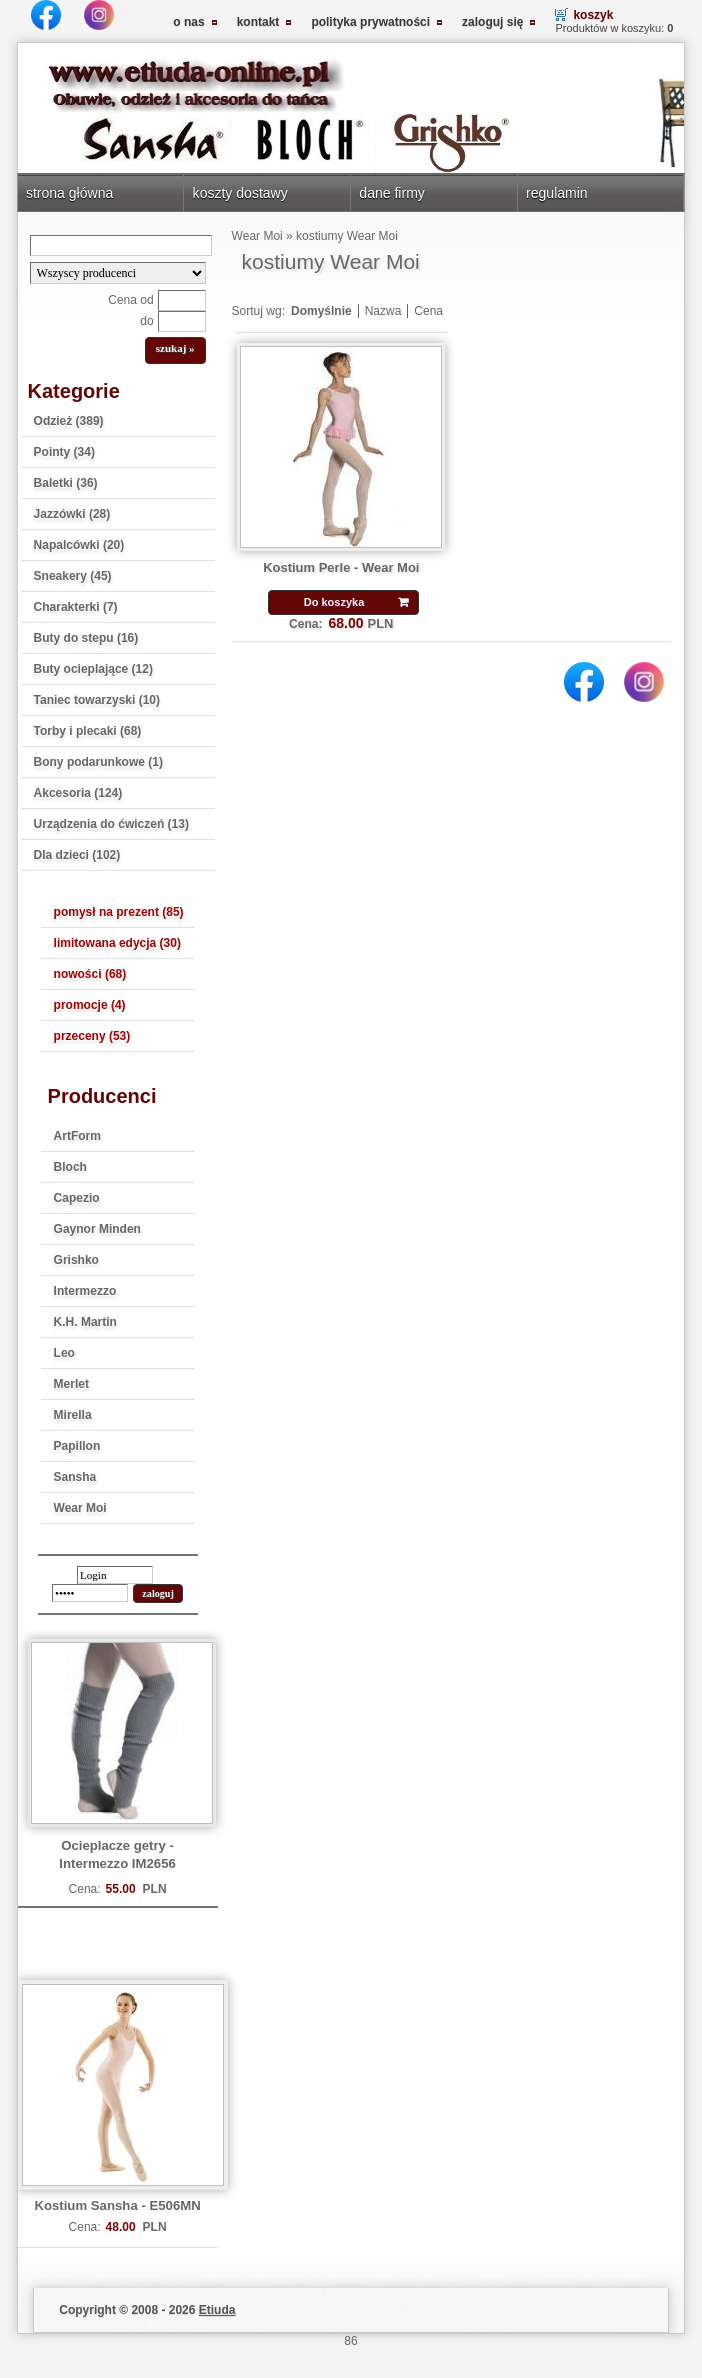  Describe the element at coordinates (76, 1260) in the screenshot. I see `Grishko` at that location.